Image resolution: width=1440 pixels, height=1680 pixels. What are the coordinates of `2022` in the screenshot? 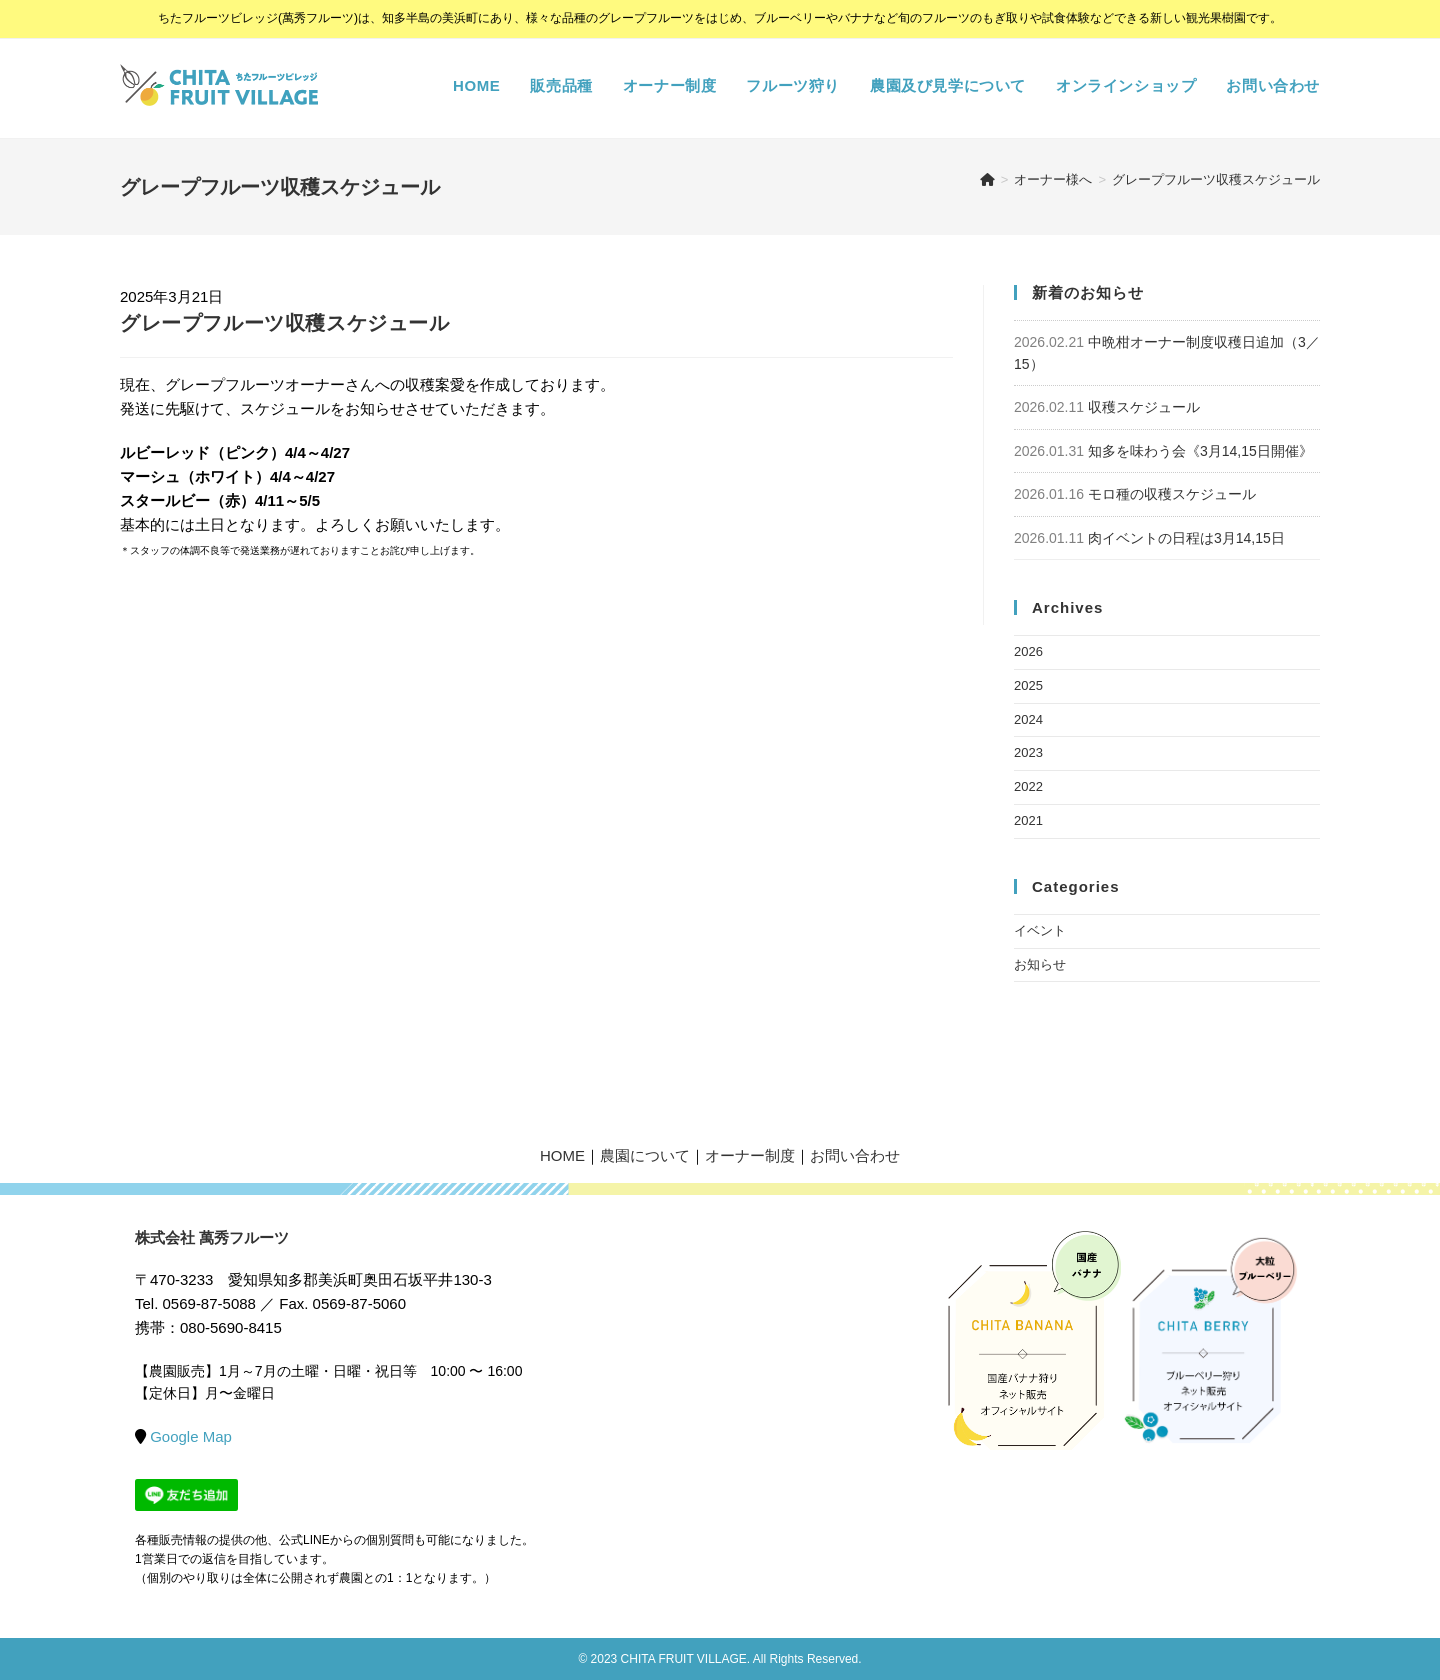 It's located at (1028, 786).